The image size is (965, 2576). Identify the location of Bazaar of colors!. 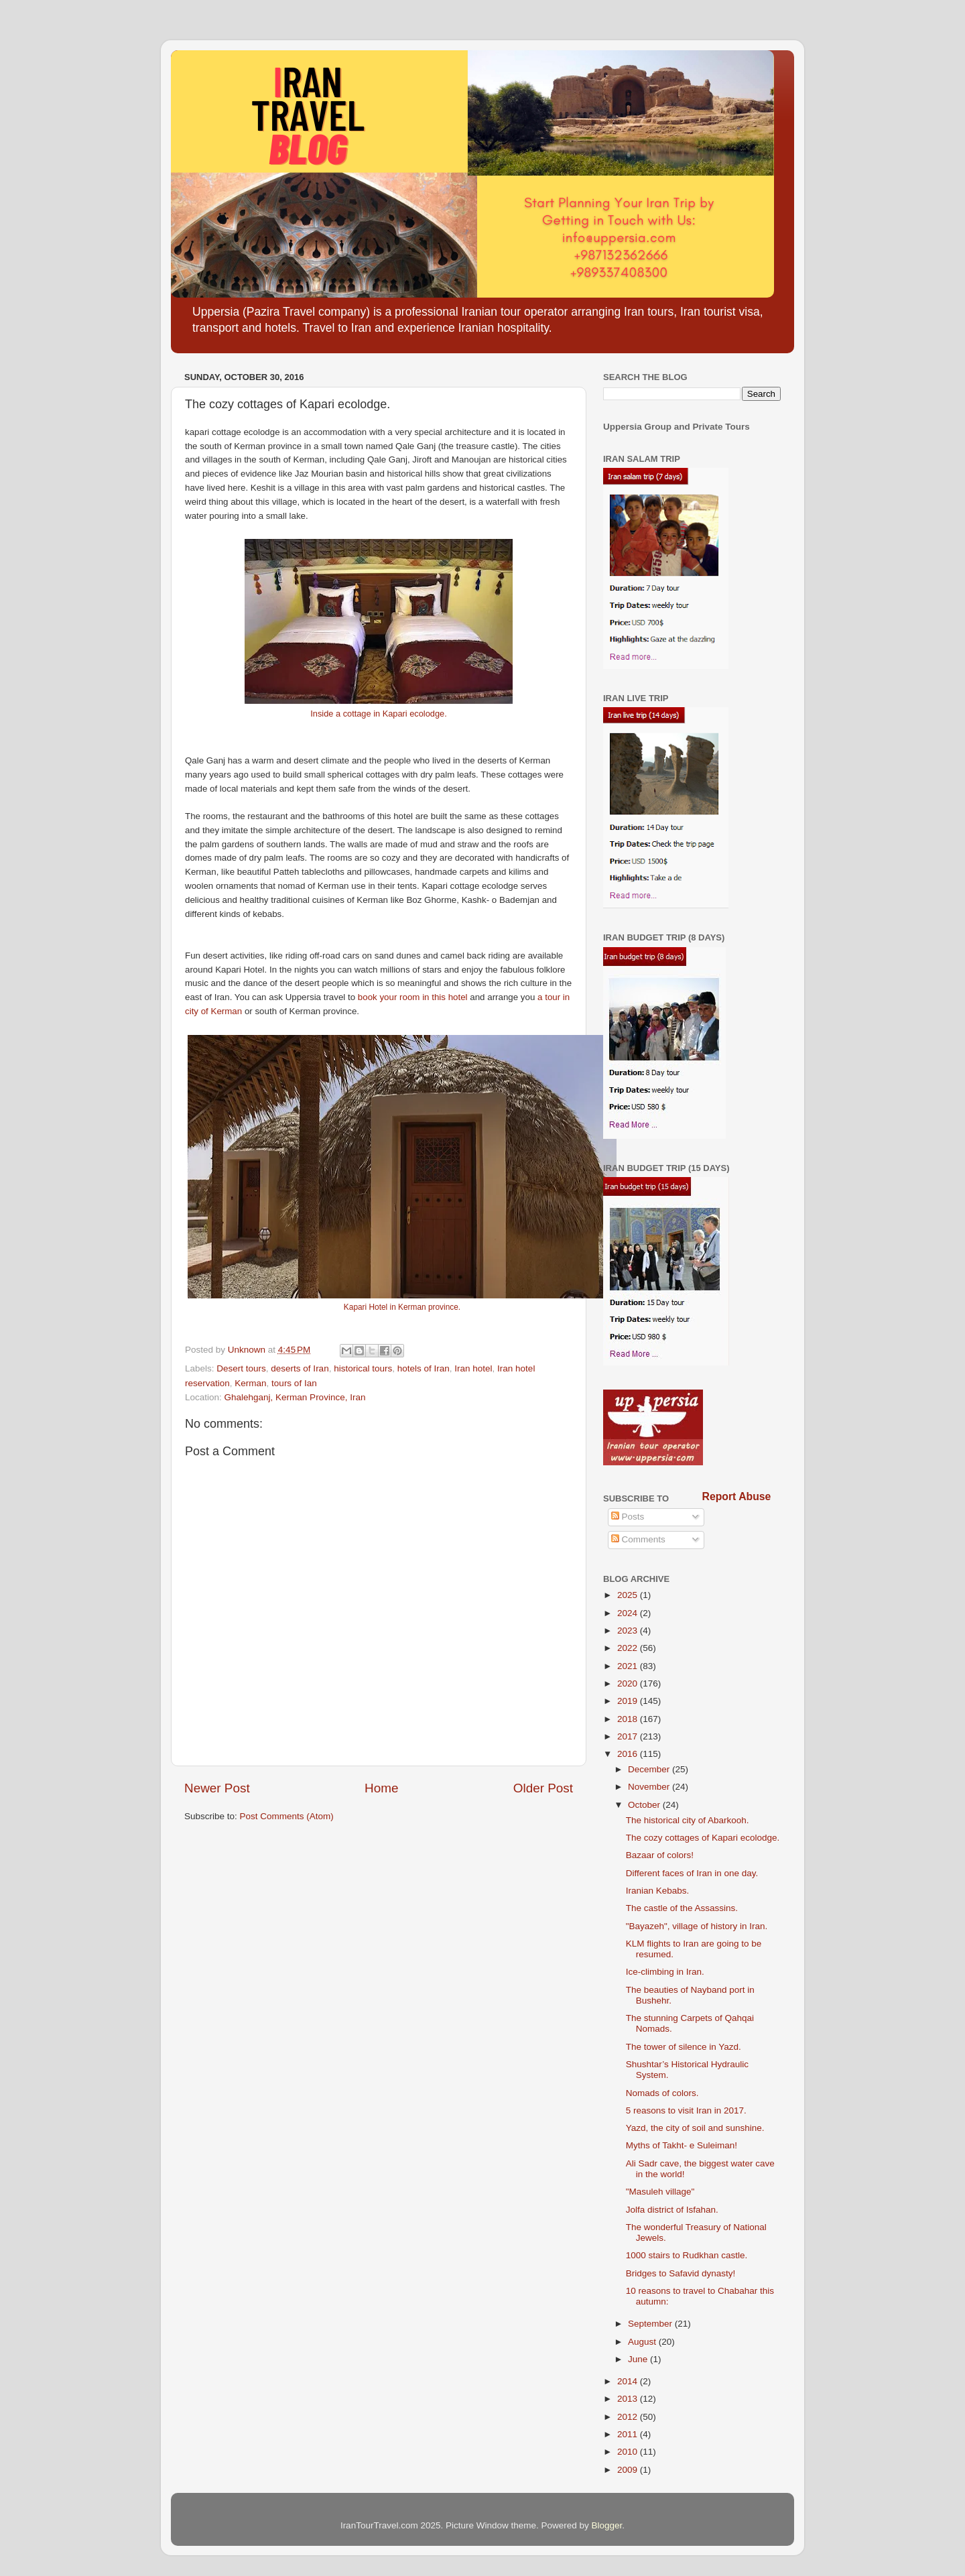
(660, 1855).